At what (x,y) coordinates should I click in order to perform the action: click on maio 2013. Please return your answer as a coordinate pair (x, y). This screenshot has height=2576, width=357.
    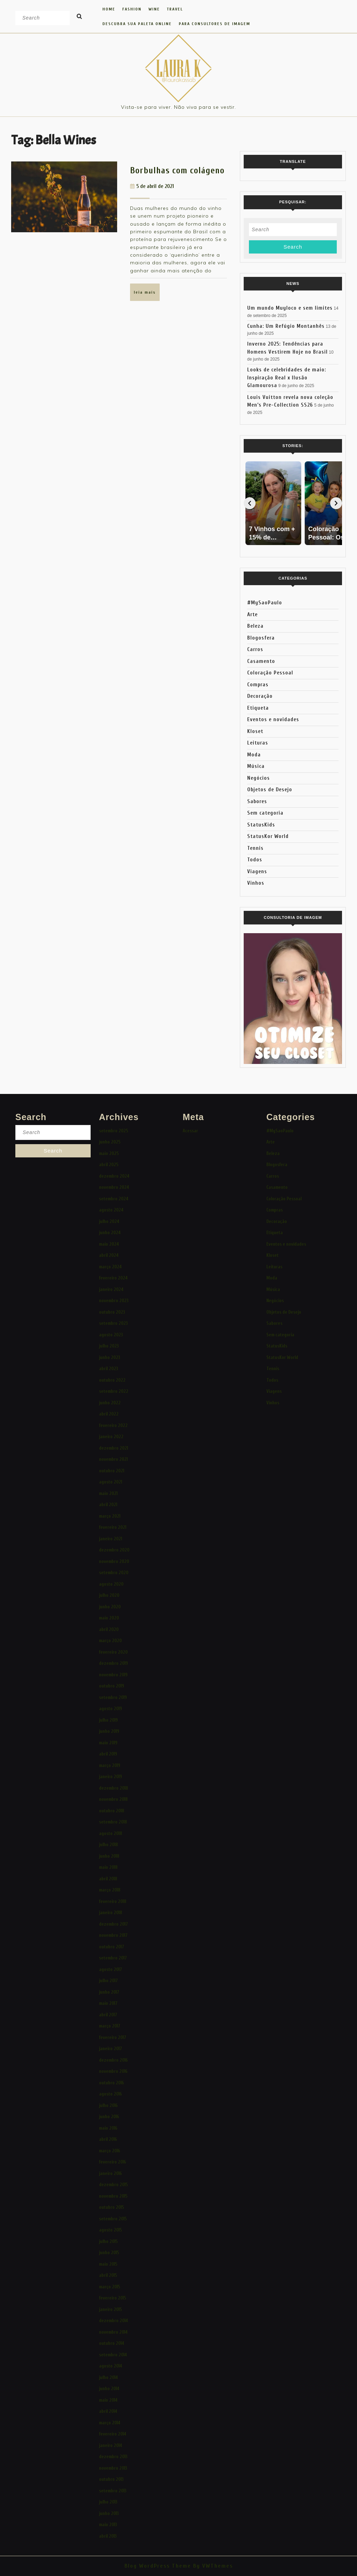
    Looking at the image, I should click on (108, 2524).